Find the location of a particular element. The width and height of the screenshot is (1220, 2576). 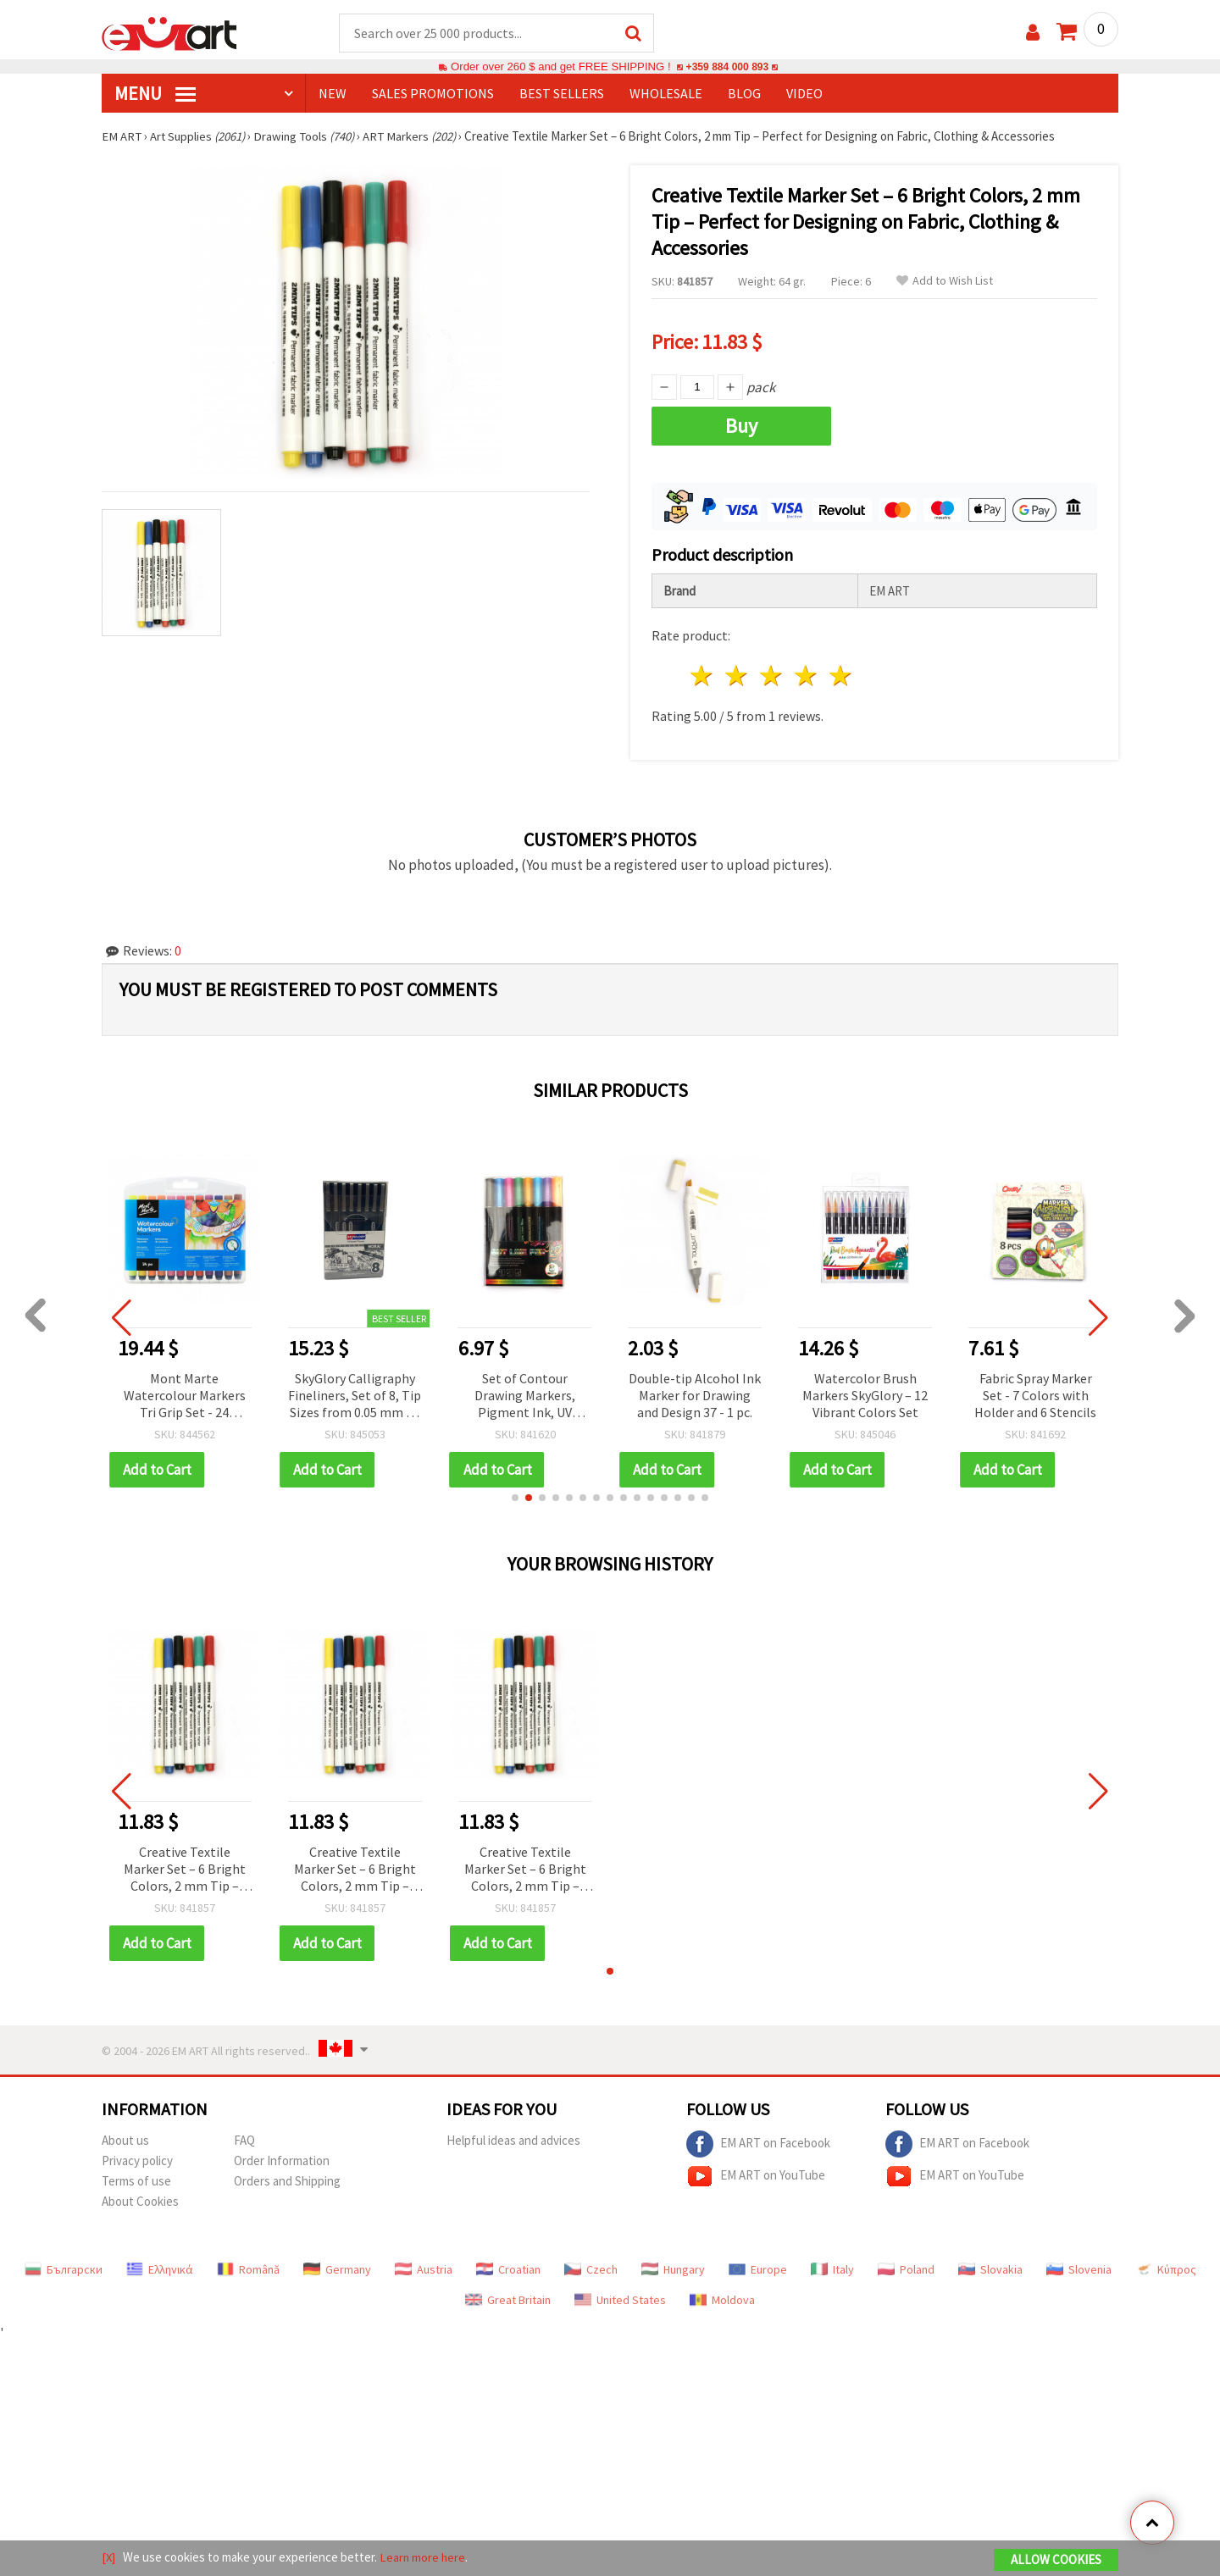

Allow Cookies is located at coordinates (1056, 2560).